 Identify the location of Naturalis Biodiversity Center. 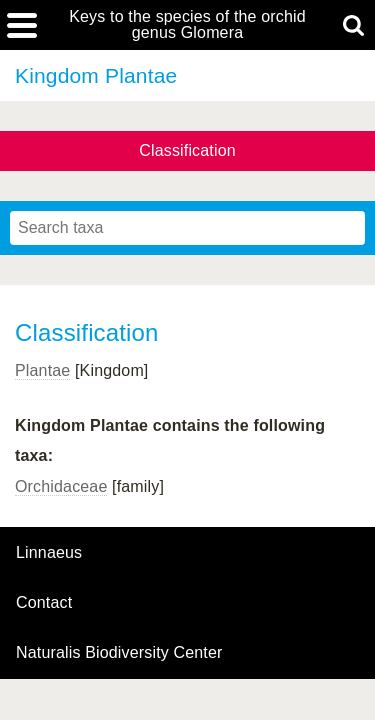
(119, 653).